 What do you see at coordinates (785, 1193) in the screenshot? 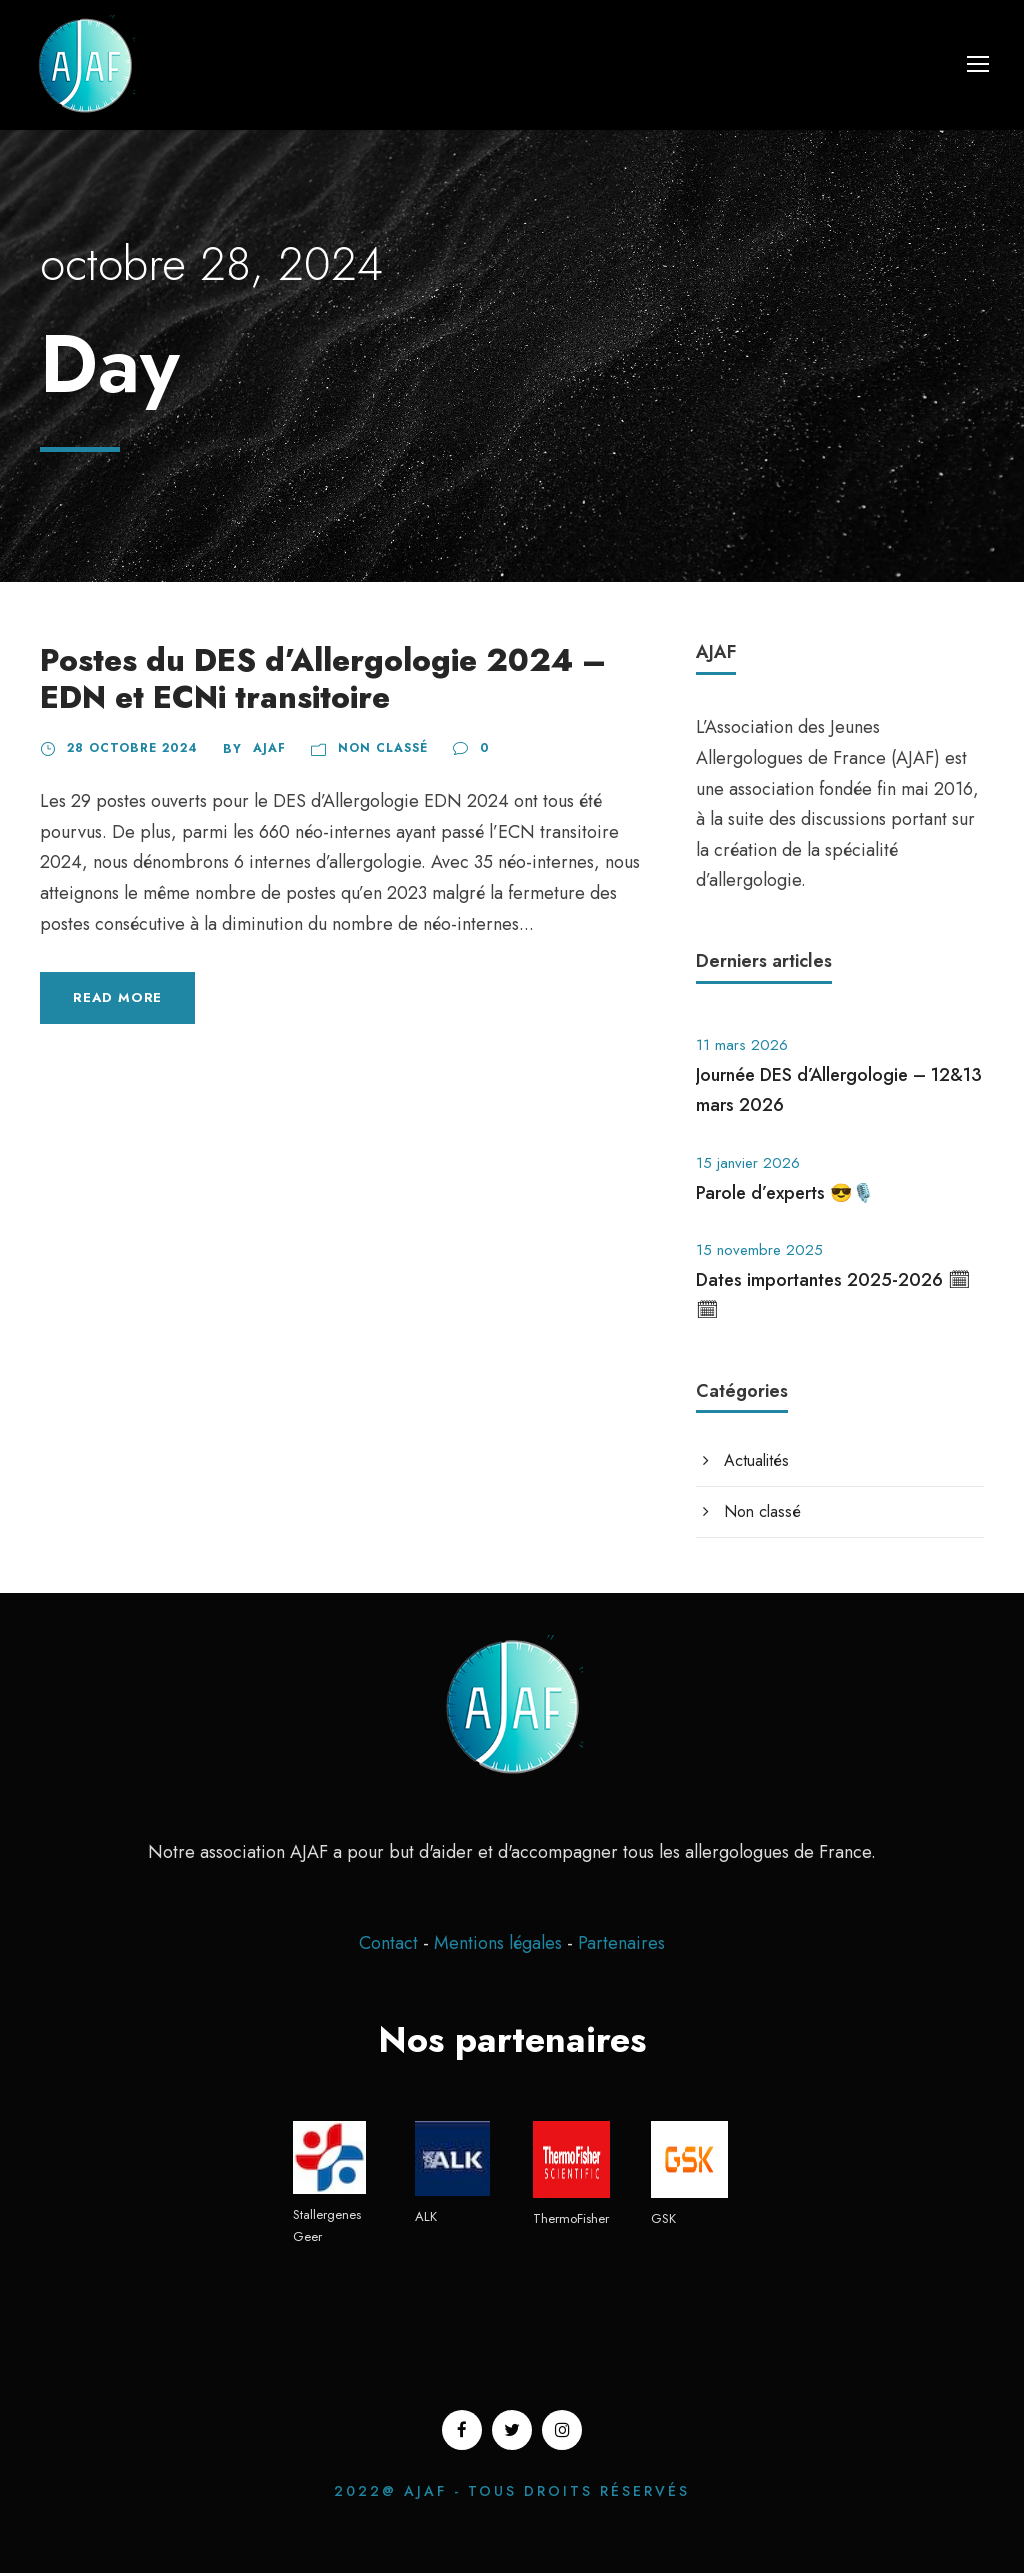
I see `Parole d’experts 😎🎙️` at bounding box center [785, 1193].